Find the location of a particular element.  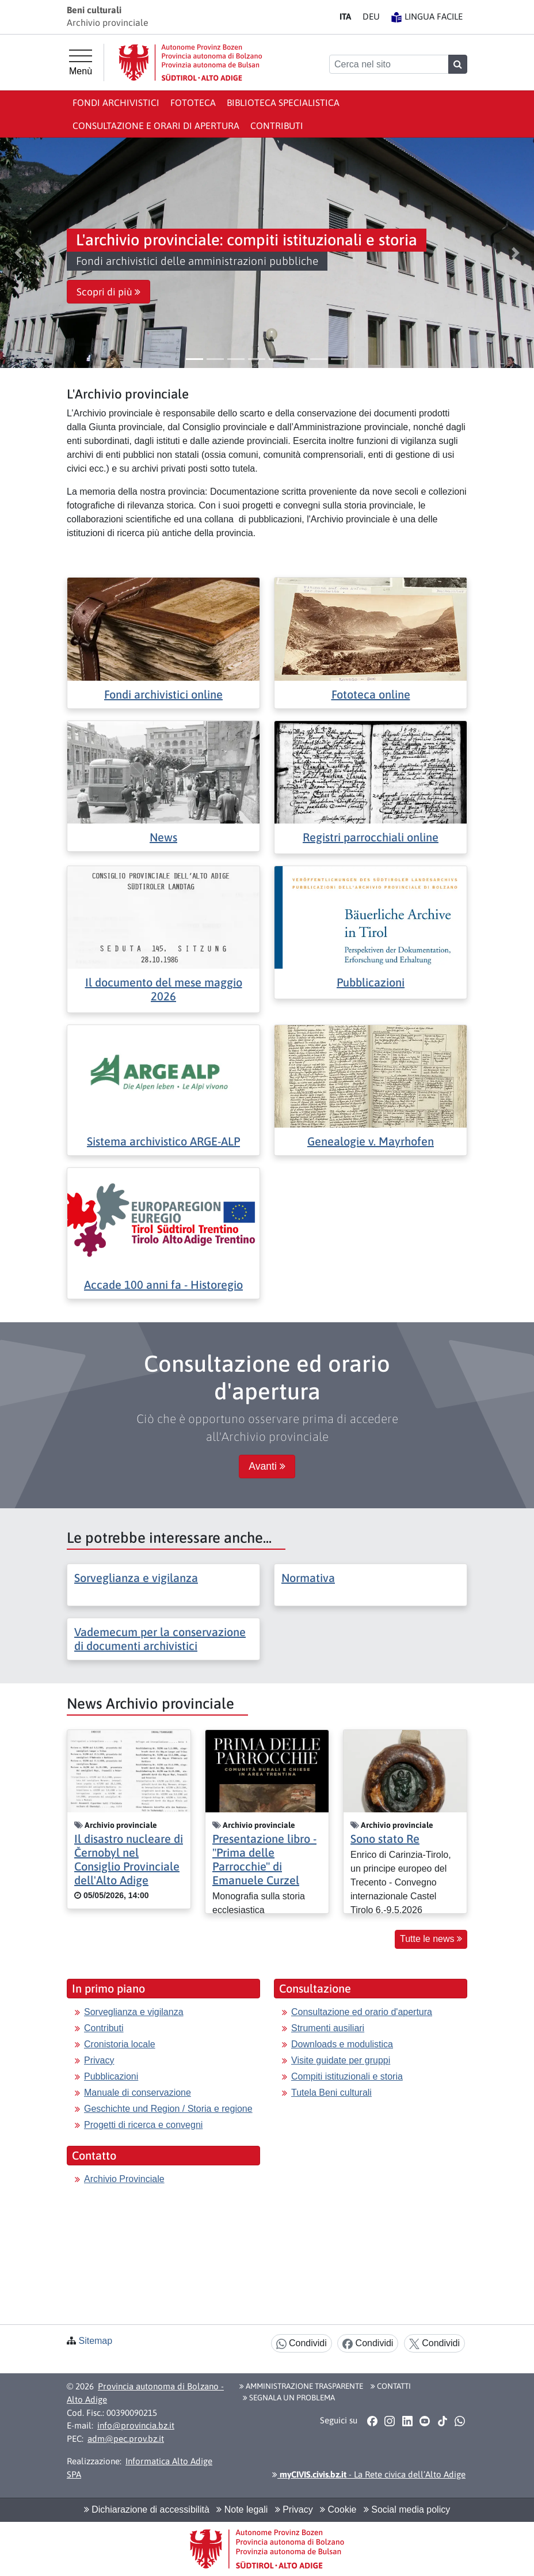

Segnala un problema is located at coordinates (289, 2397).